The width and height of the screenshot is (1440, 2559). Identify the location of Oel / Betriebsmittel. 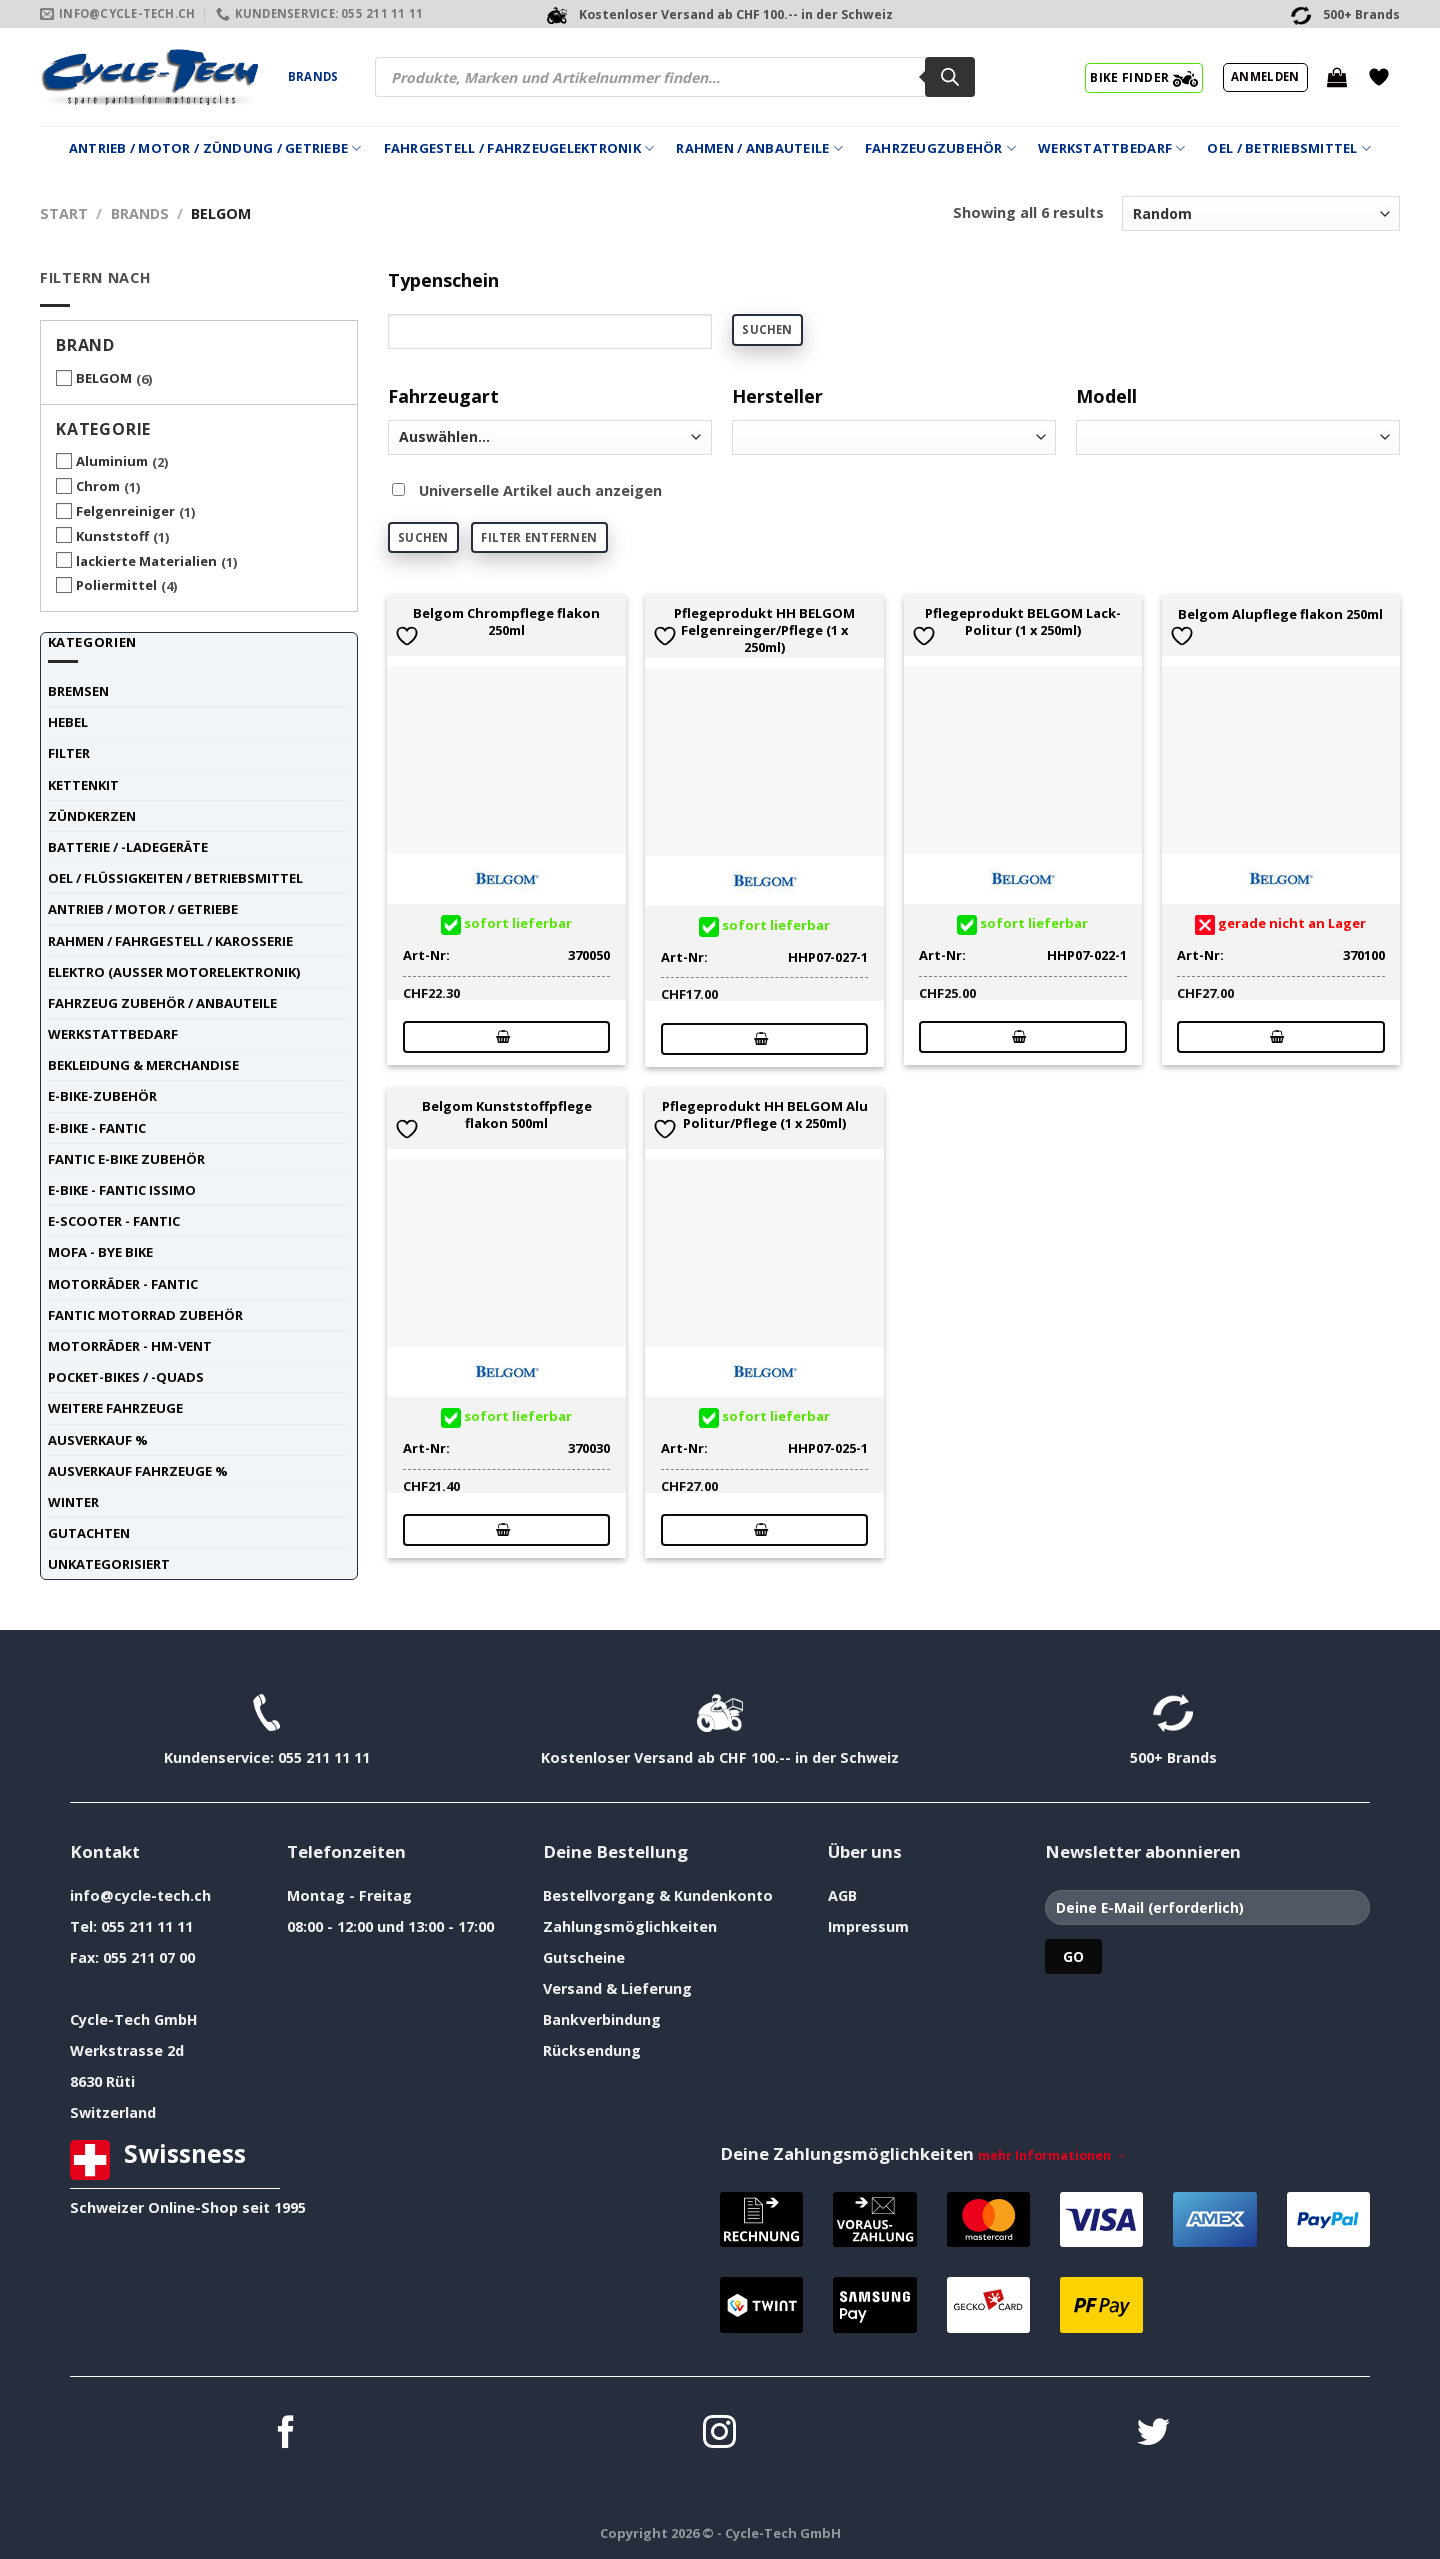
(1289, 148).